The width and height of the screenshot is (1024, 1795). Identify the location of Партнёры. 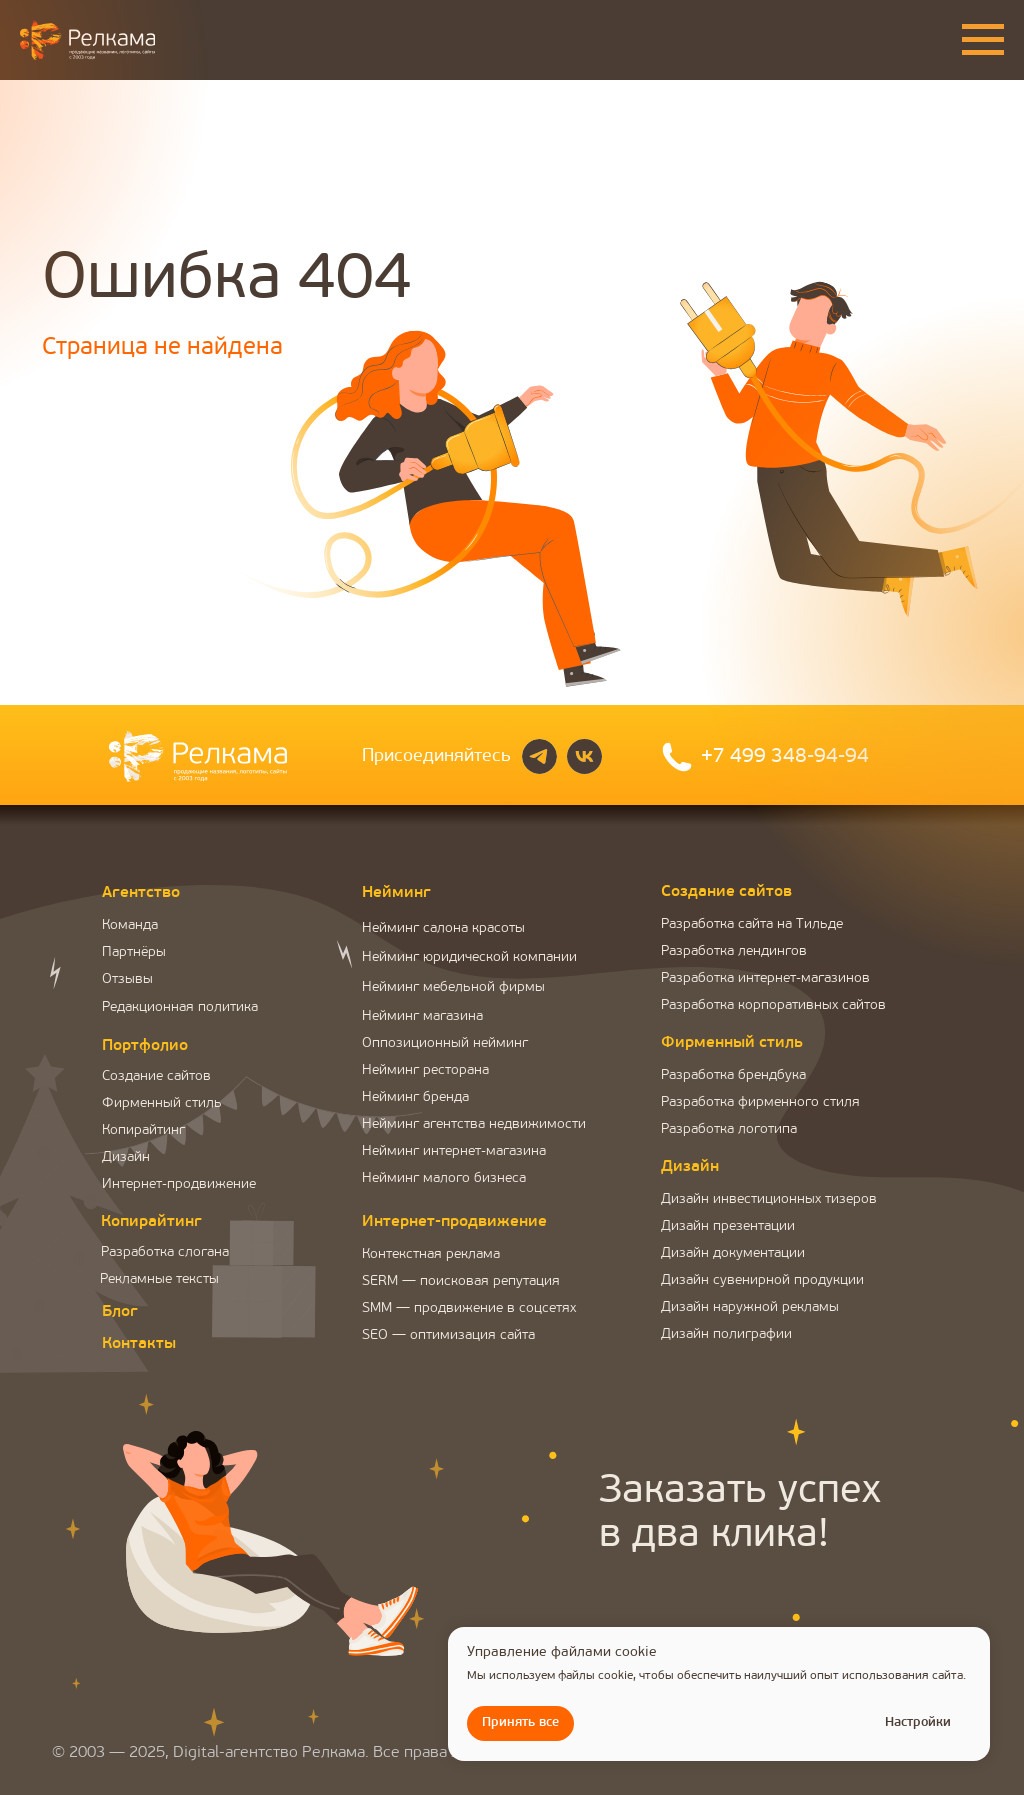
(134, 952).